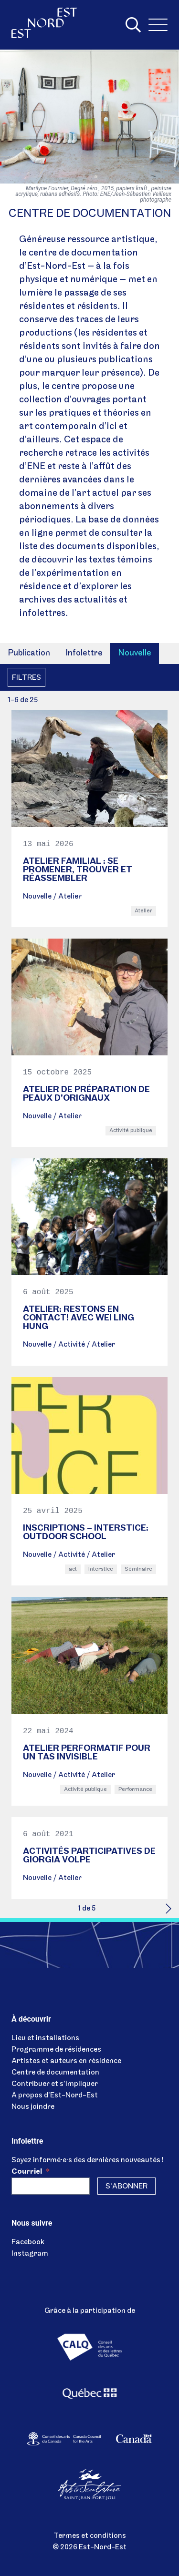 This screenshot has height=2576, width=179. Describe the element at coordinates (54, 2084) in the screenshot. I see `Contribuer et s’impliquer` at that location.